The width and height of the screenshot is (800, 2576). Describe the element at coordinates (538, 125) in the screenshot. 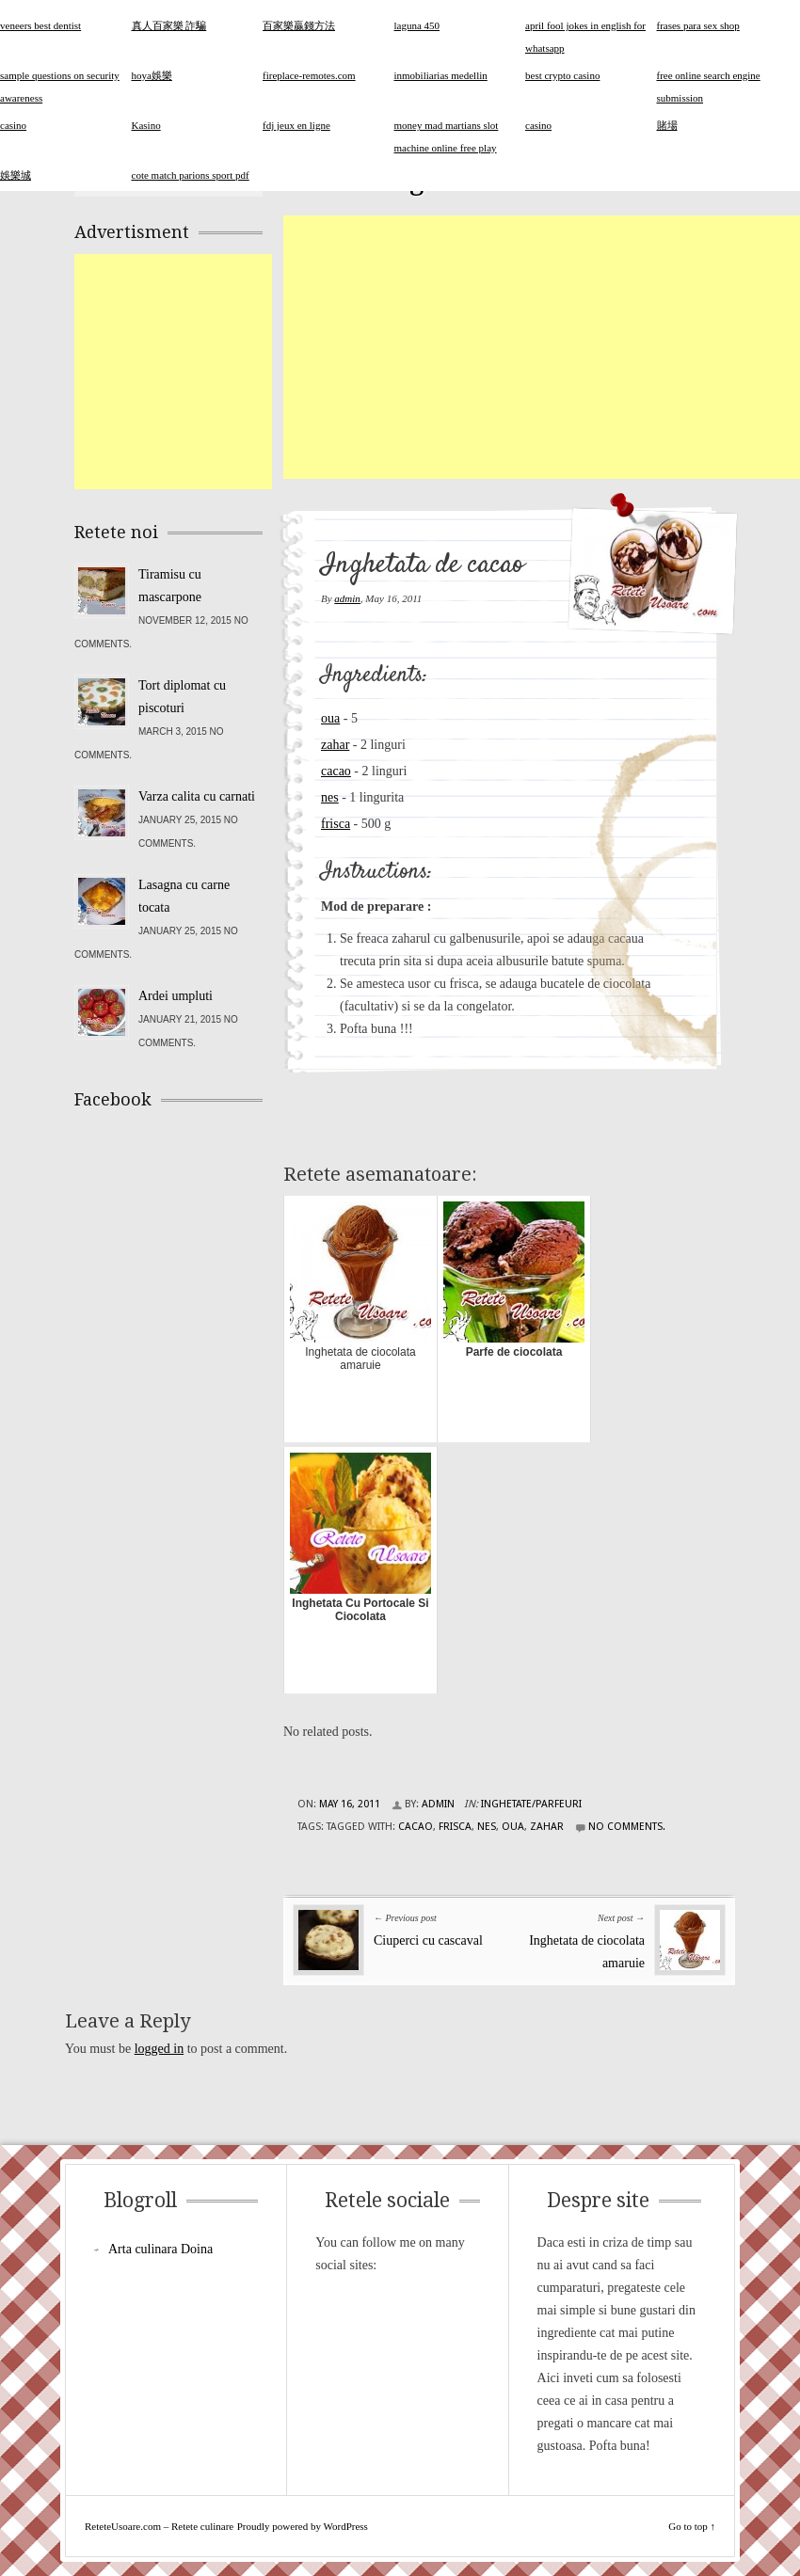

I see `casino` at that location.